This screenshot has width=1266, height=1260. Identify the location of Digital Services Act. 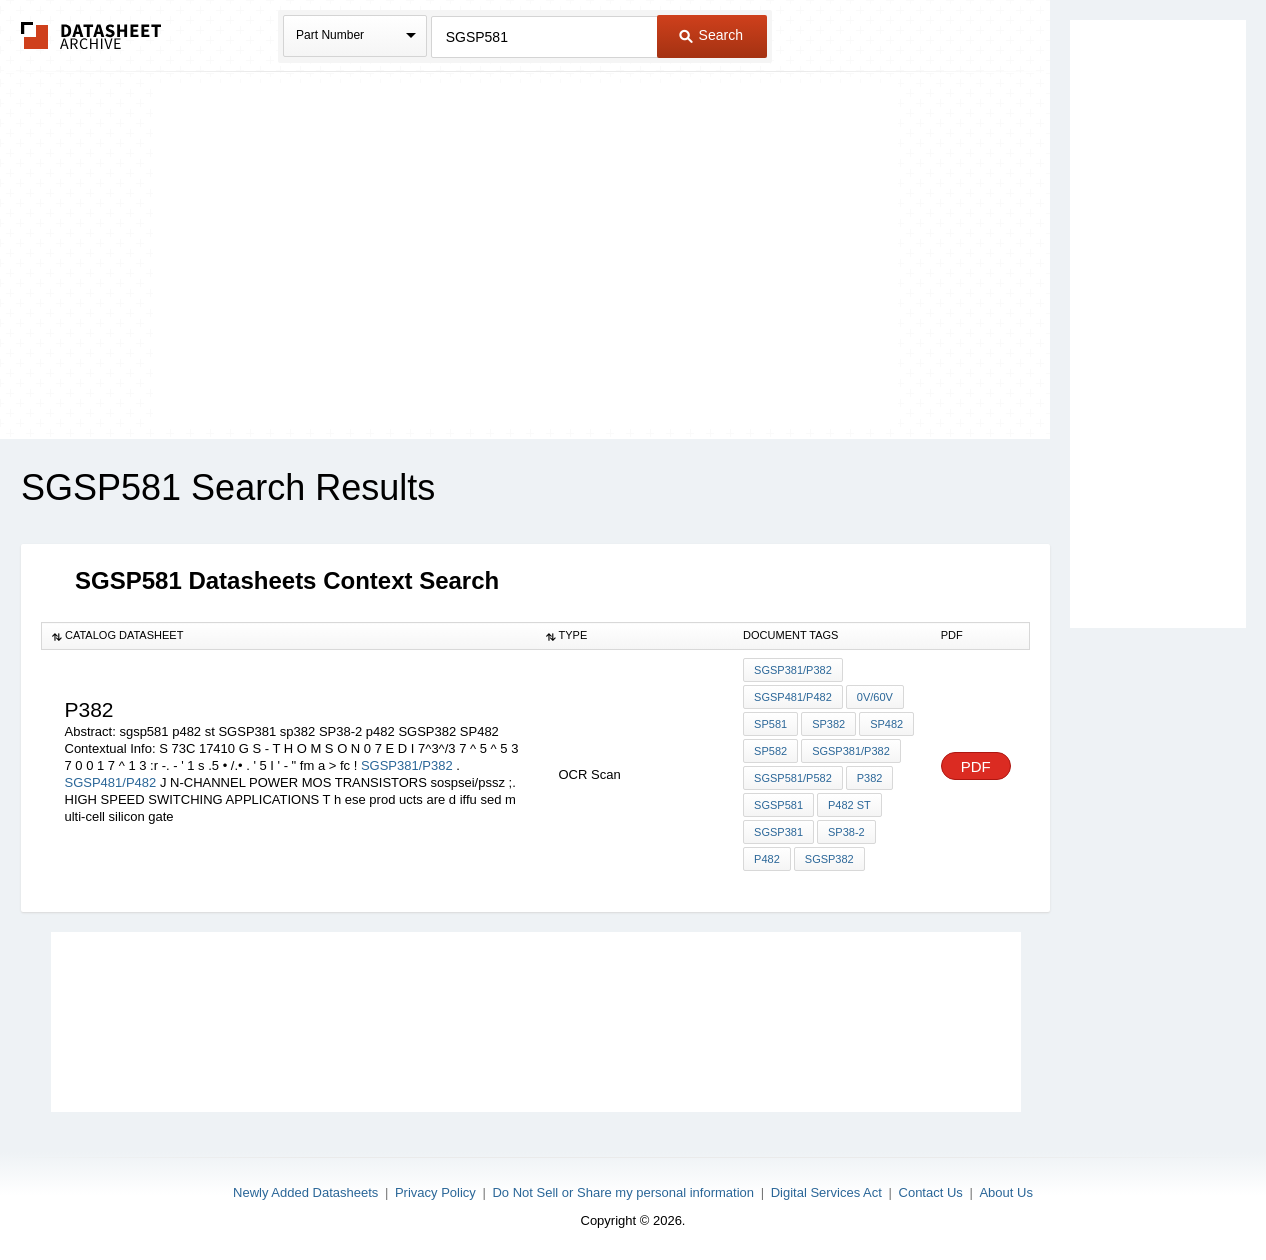
(826, 1192).